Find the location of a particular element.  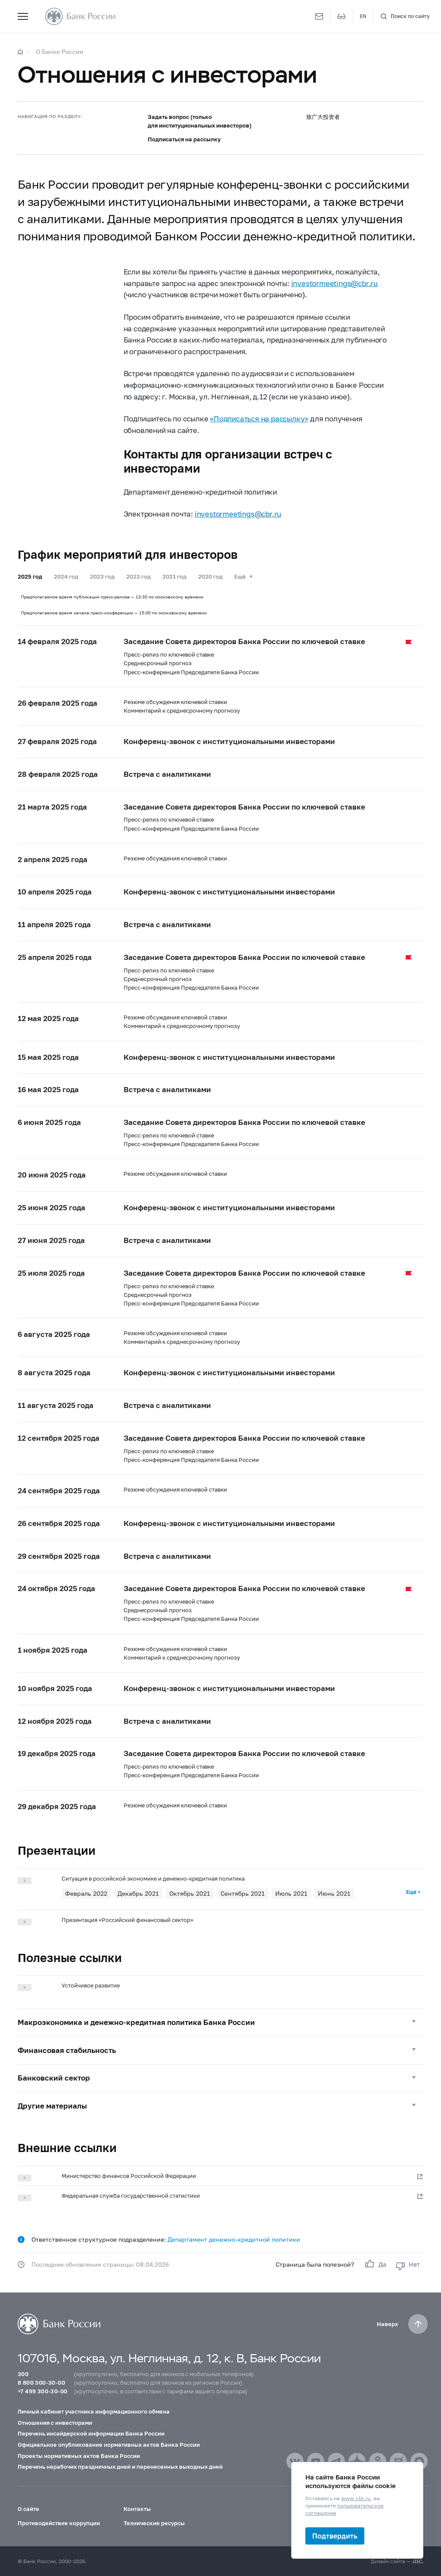

Июль 2021 is located at coordinates (291, 1893).